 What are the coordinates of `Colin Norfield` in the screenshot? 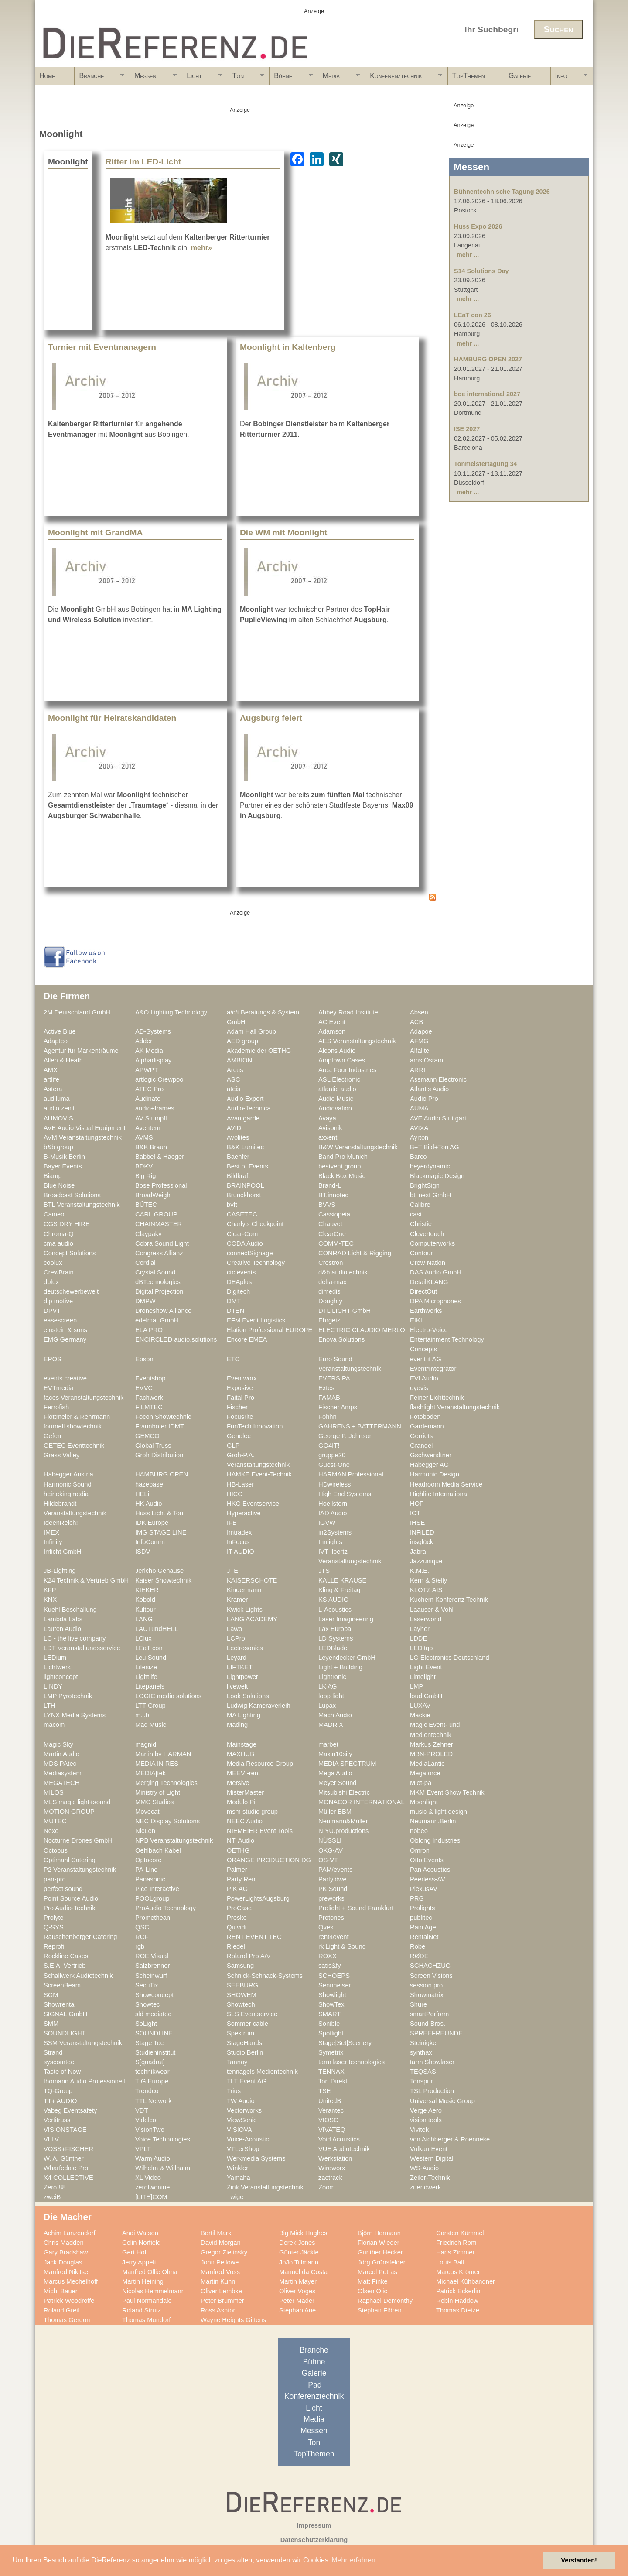 It's located at (141, 2242).